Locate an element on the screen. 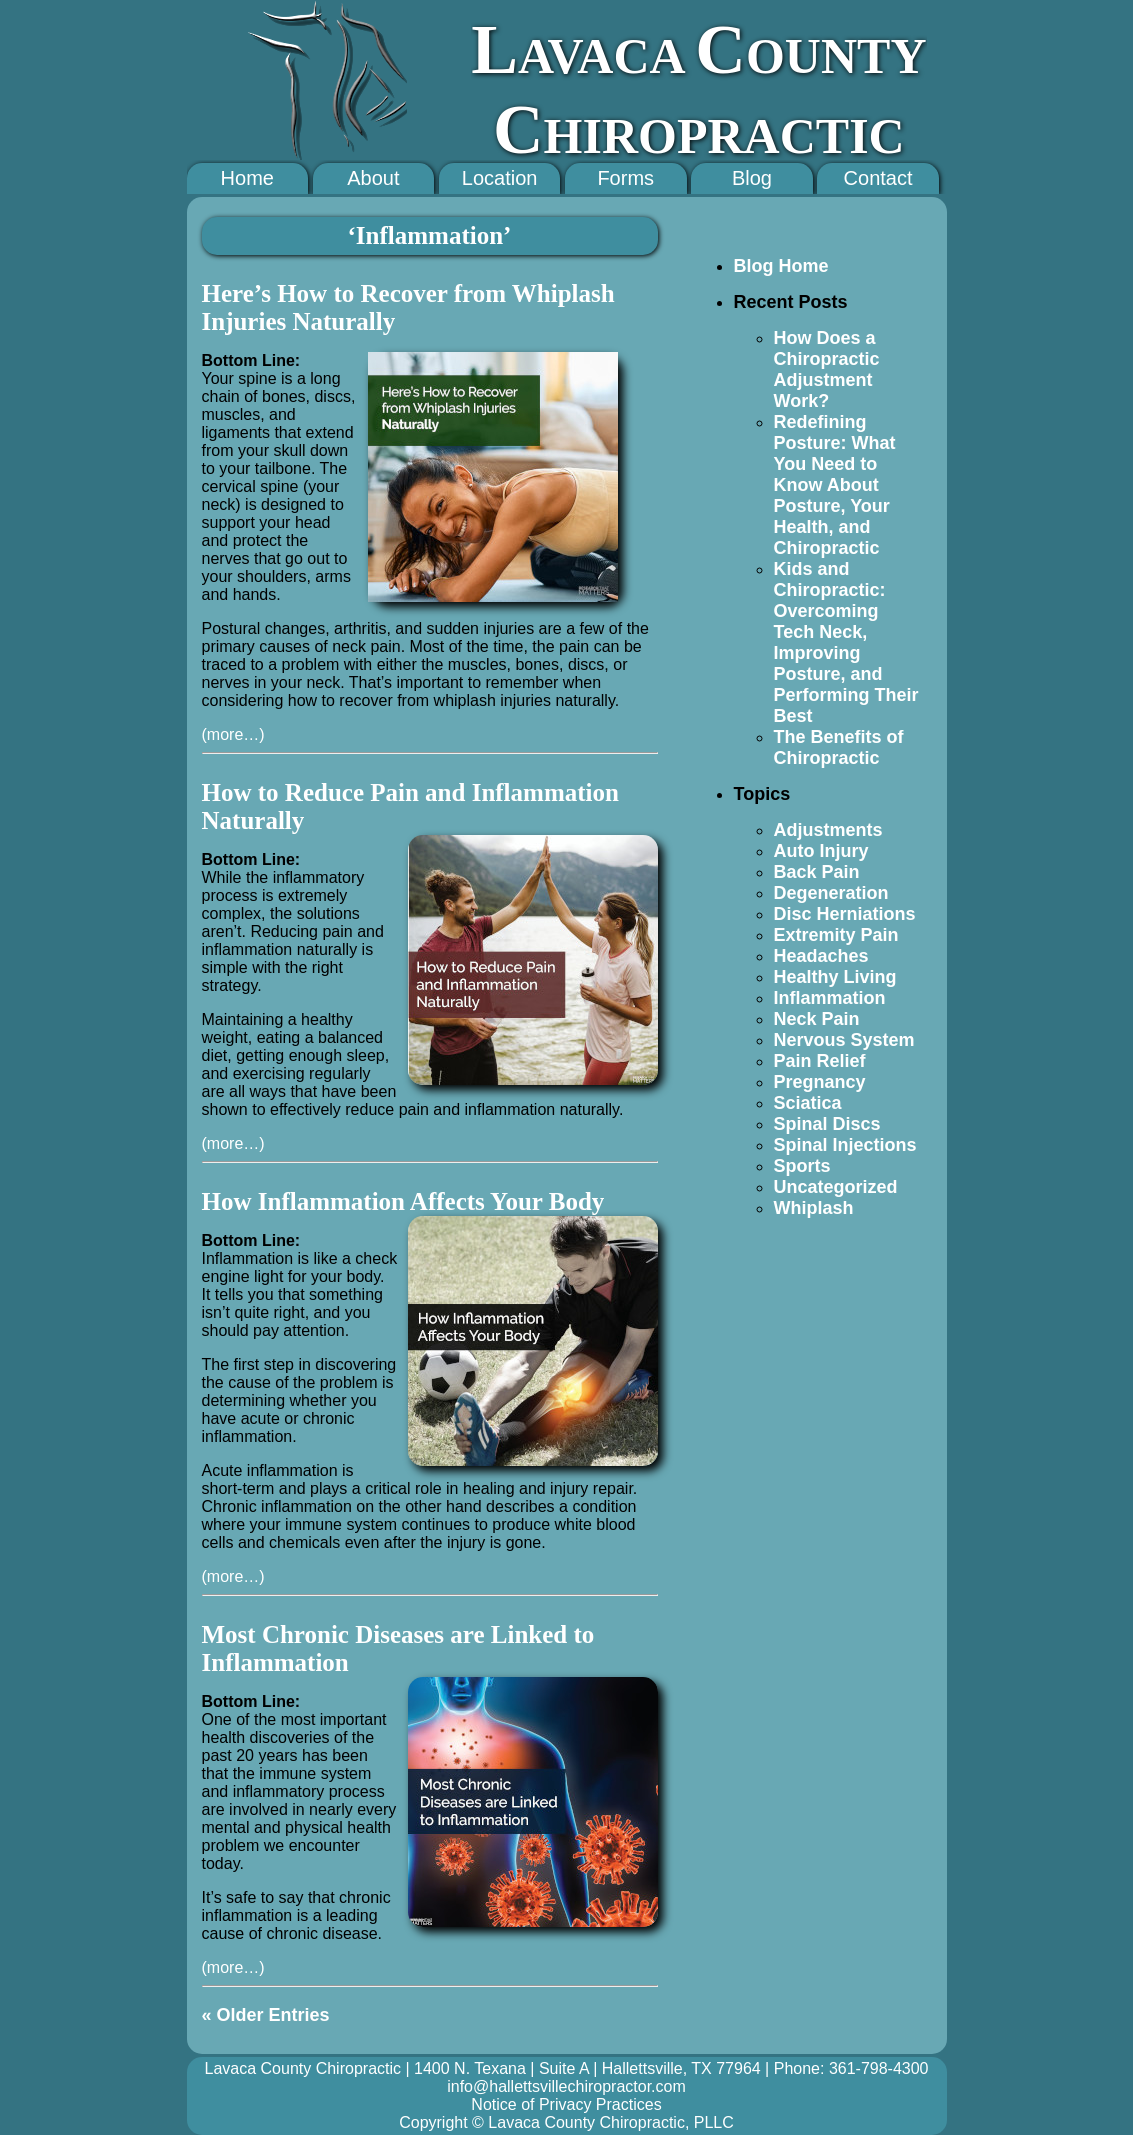 The image size is (1133, 2135). « Older Entries is located at coordinates (266, 2015).